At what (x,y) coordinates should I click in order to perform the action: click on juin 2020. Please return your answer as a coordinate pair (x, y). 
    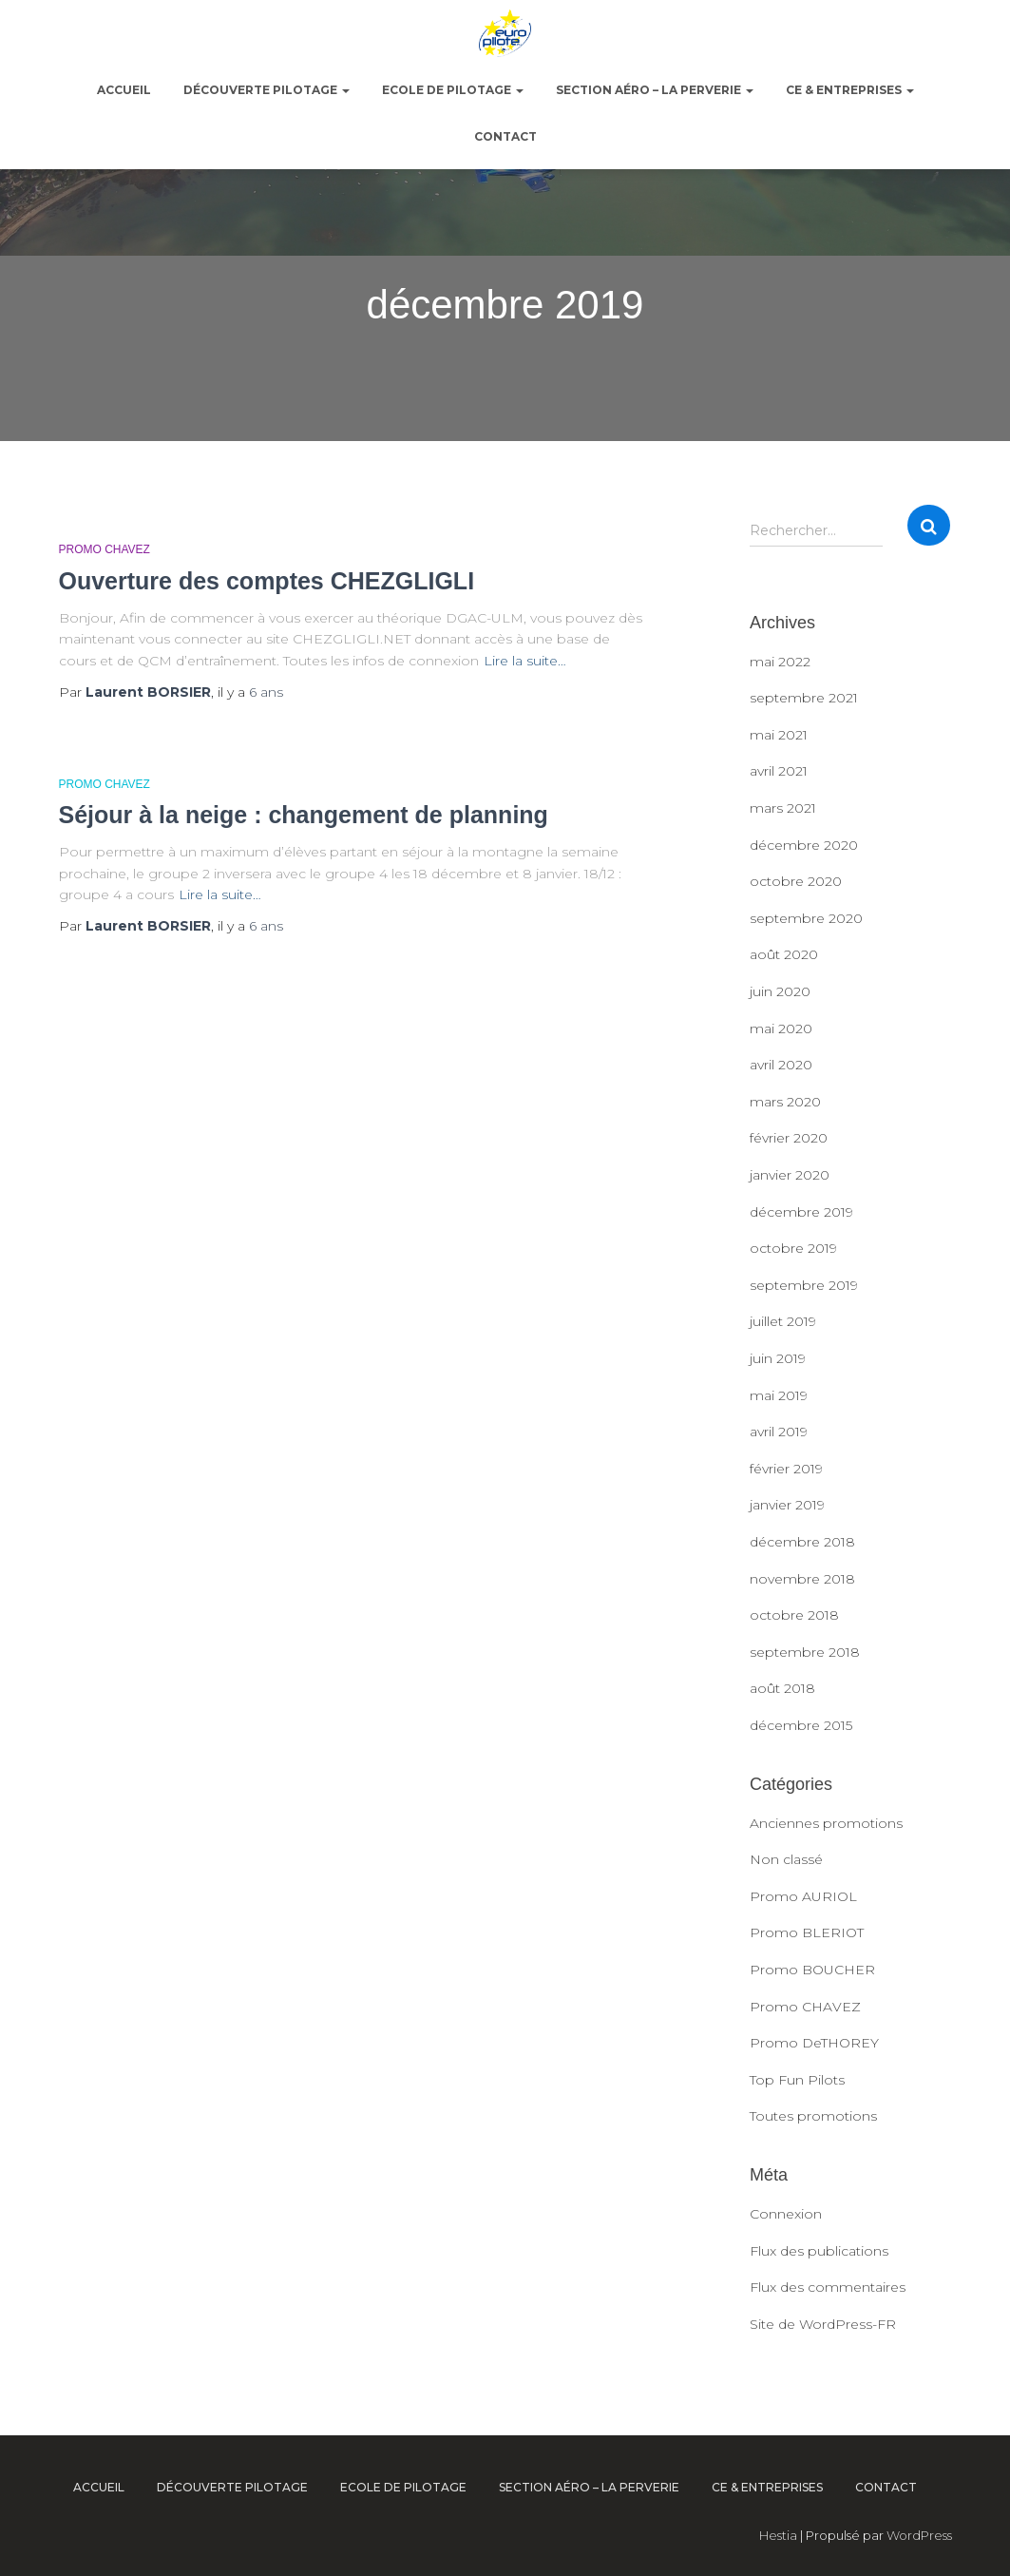
    Looking at the image, I should click on (780, 991).